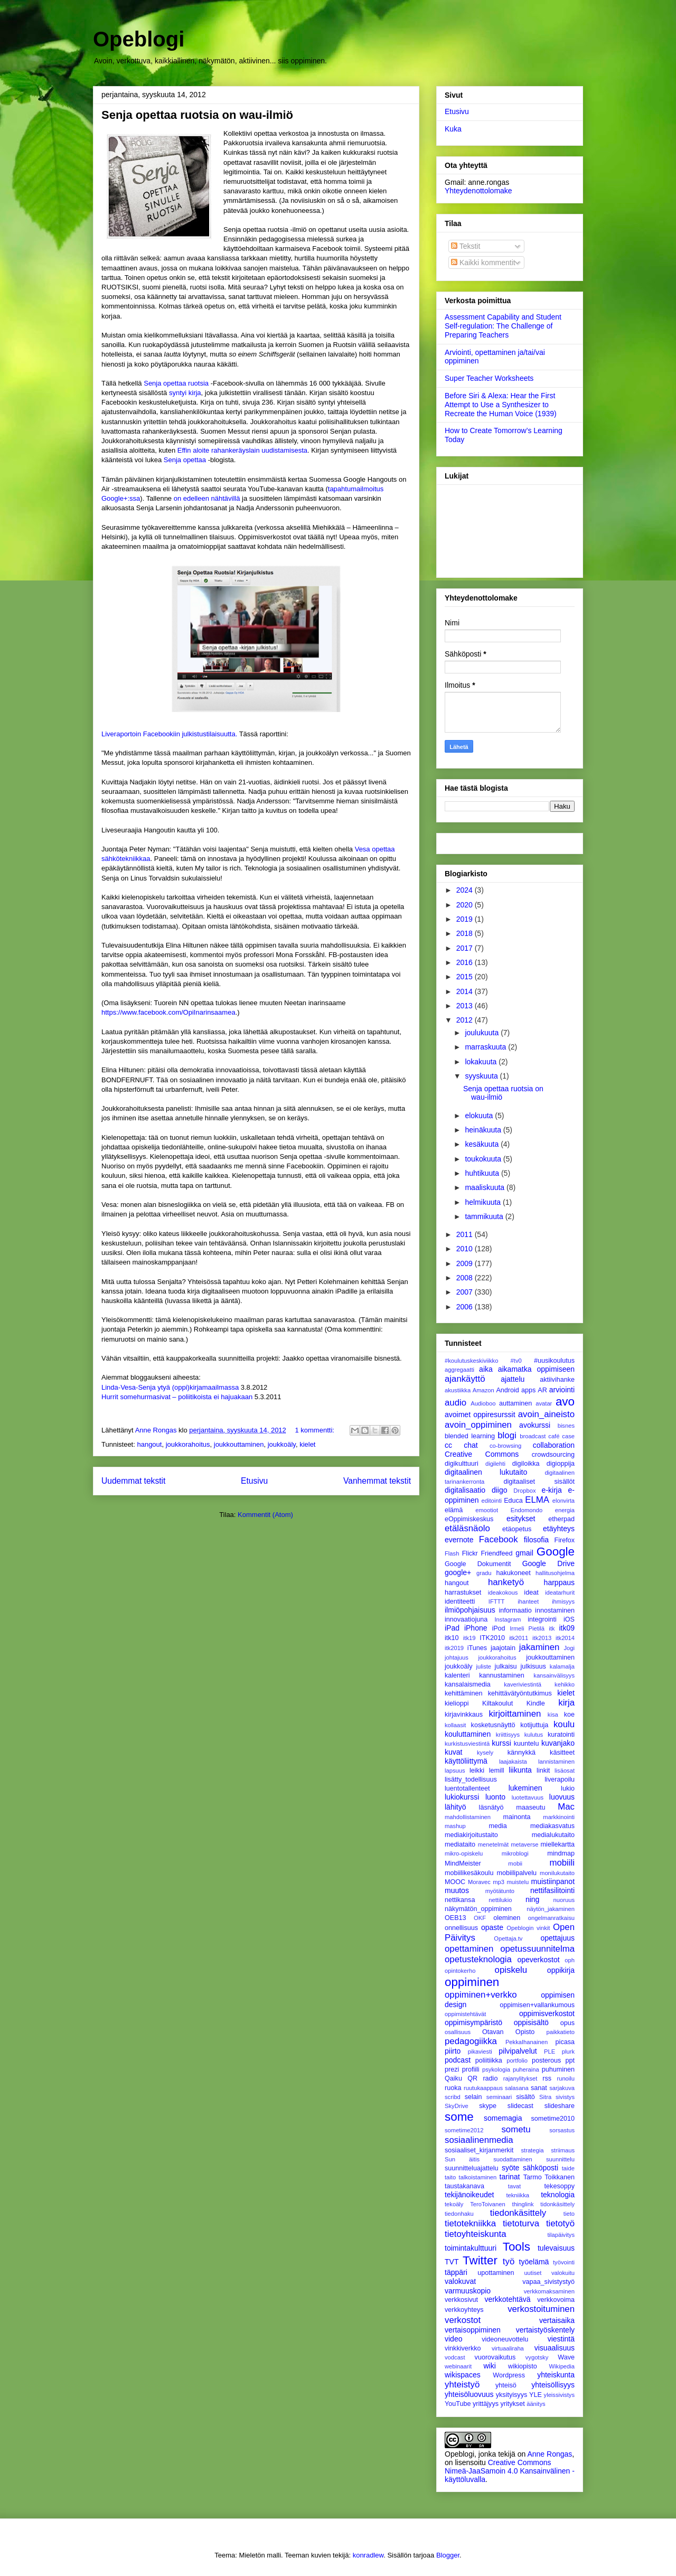 The image size is (676, 2576). What do you see at coordinates (515, 1610) in the screenshot?
I see `informaatio` at bounding box center [515, 1610].